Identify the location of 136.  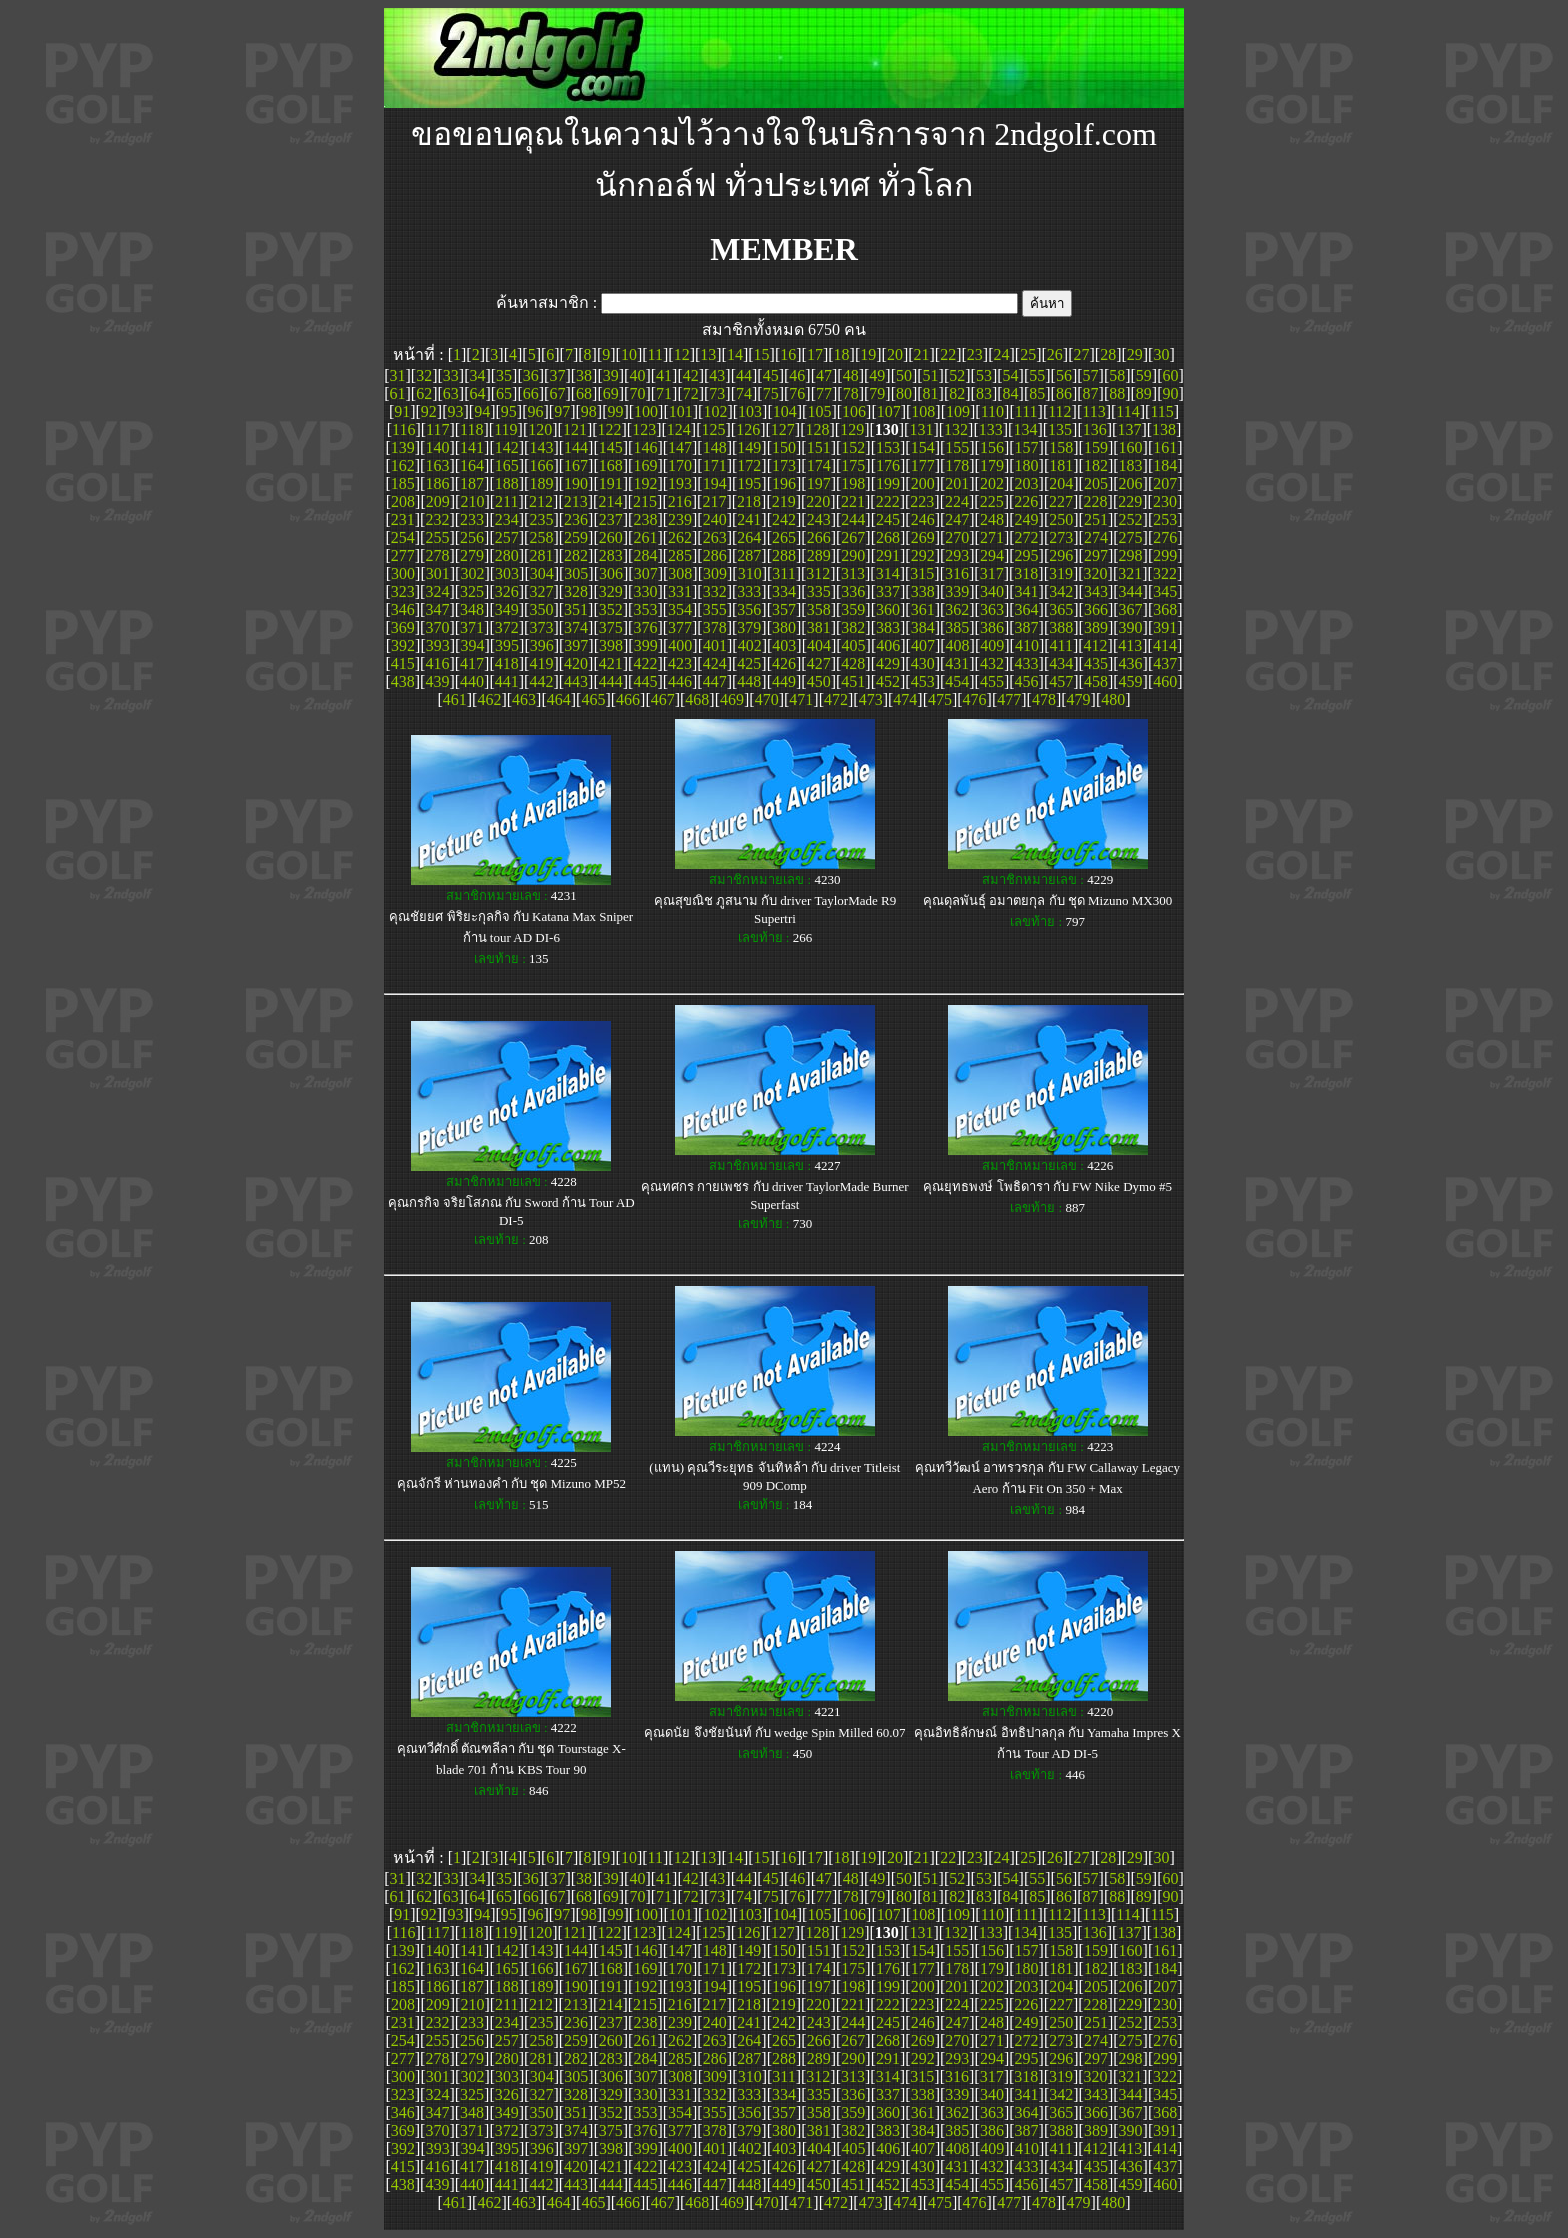
(1095, 429).